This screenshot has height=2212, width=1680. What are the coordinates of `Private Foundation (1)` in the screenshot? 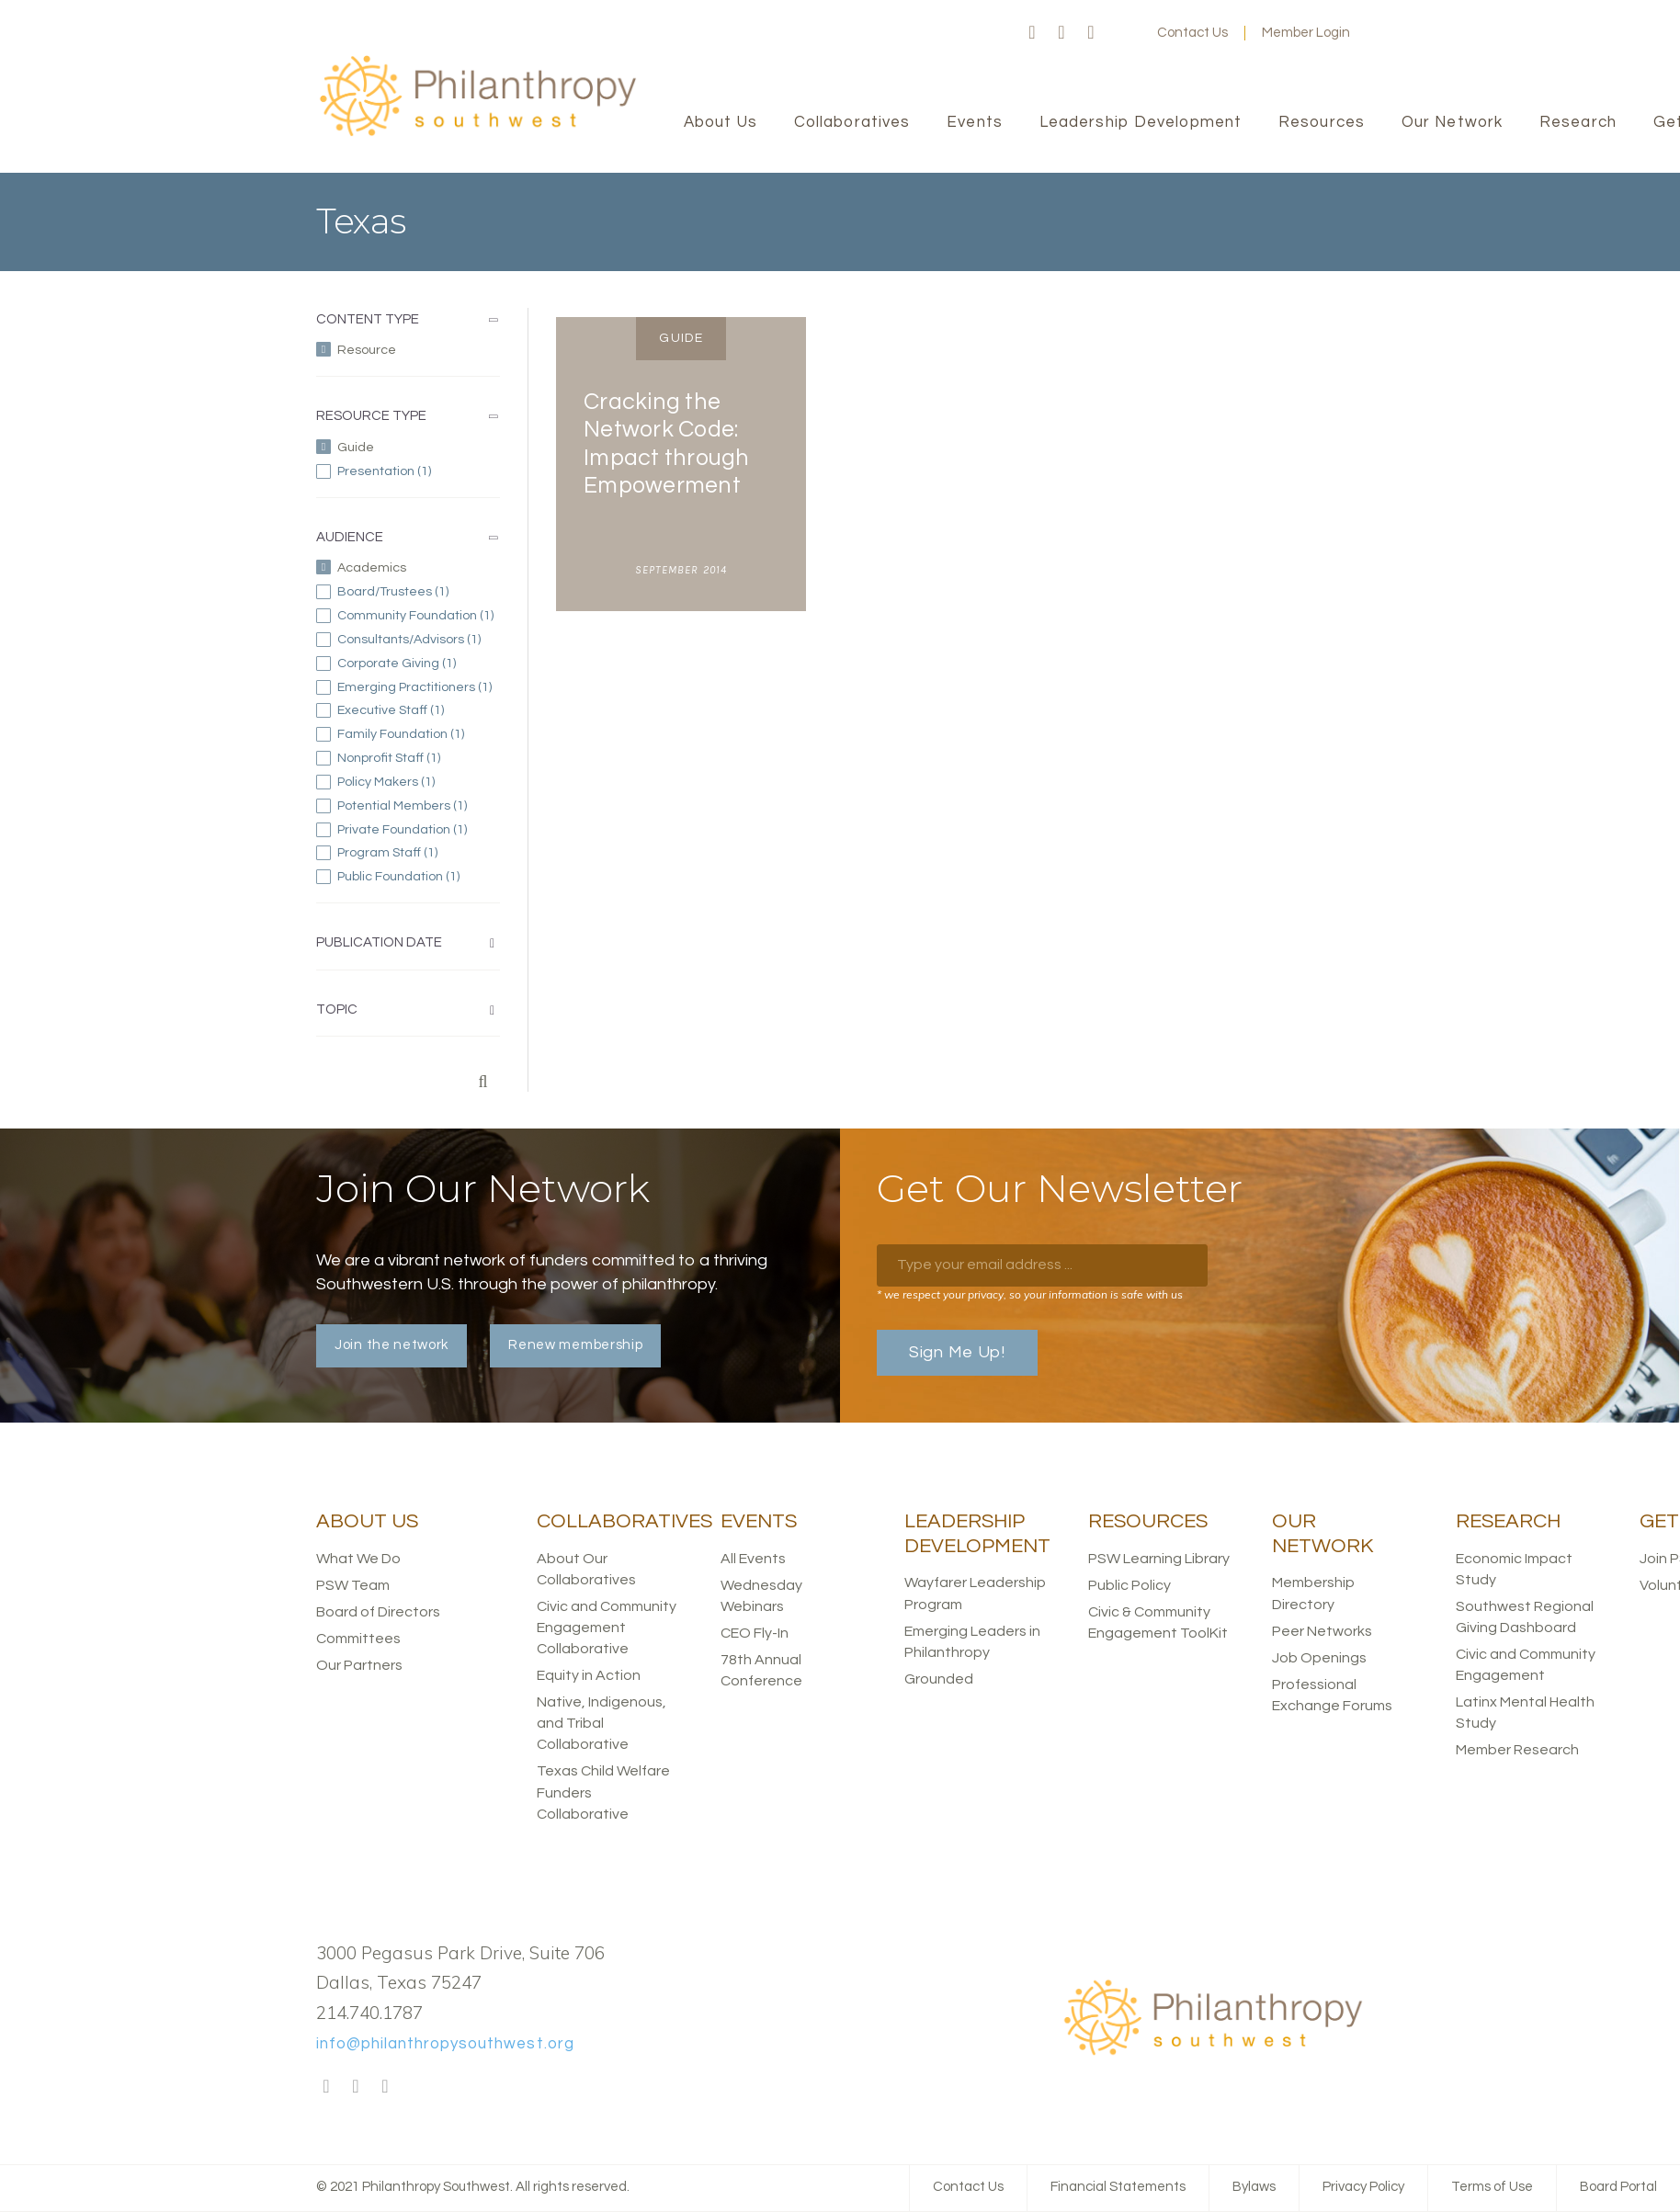 It's located at (418, 829).